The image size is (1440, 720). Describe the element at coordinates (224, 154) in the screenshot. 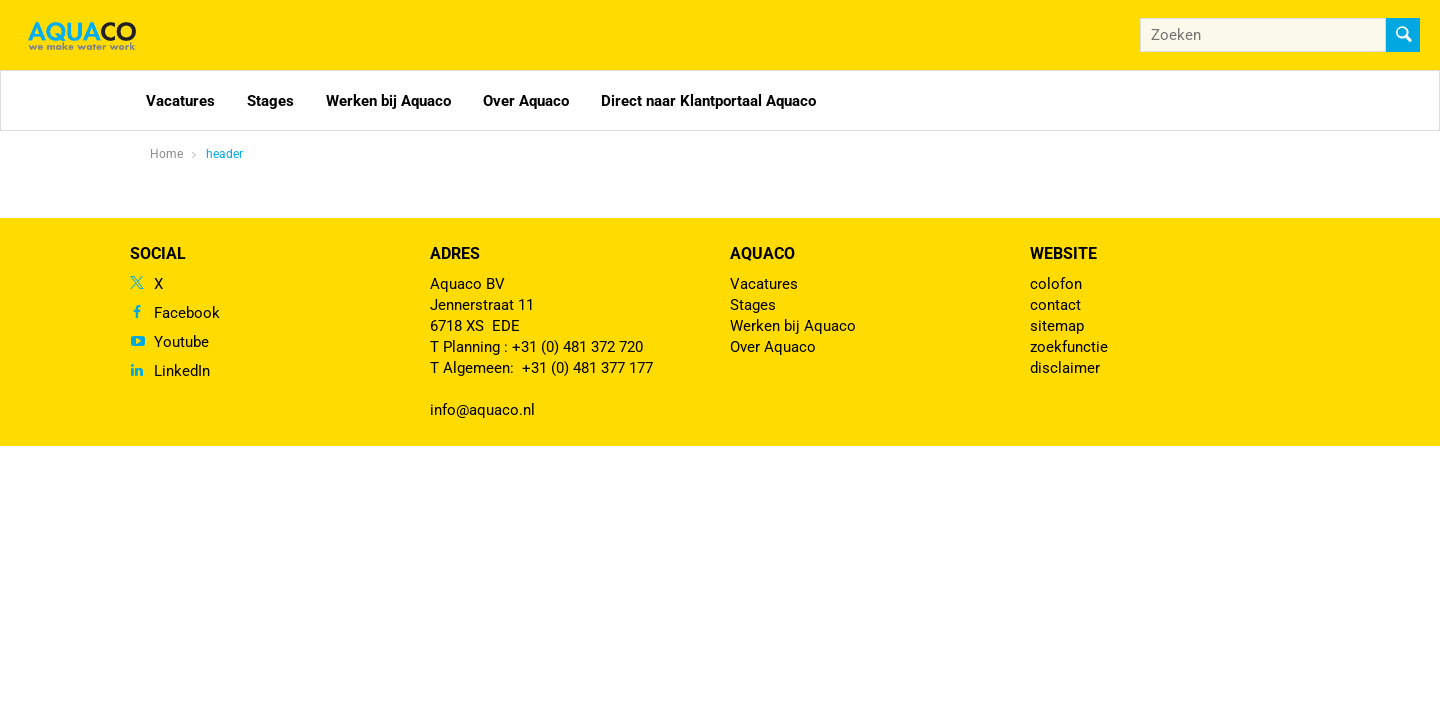

I see `header` at that location.